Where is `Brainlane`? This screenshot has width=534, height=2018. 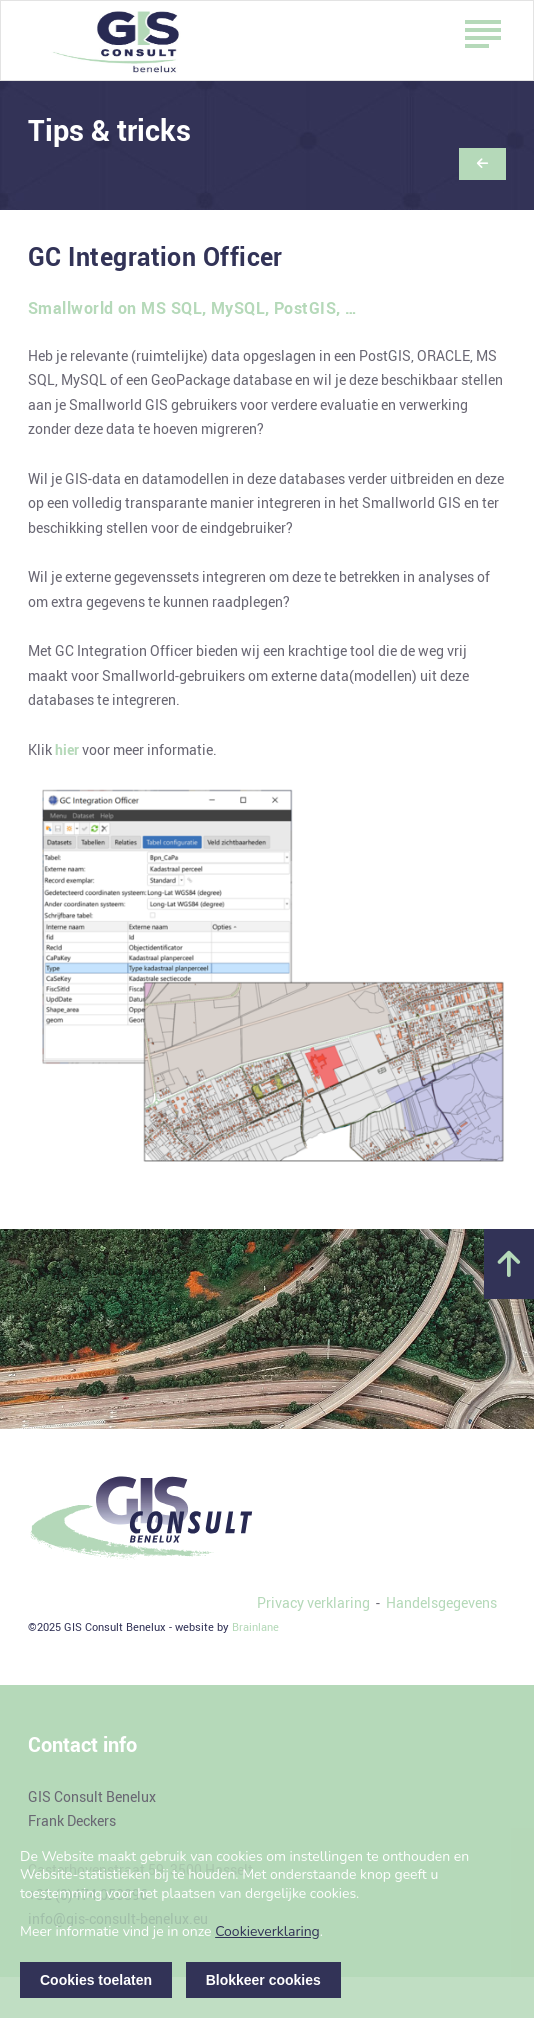 Brainlane is located at coordinates (255, 1626).